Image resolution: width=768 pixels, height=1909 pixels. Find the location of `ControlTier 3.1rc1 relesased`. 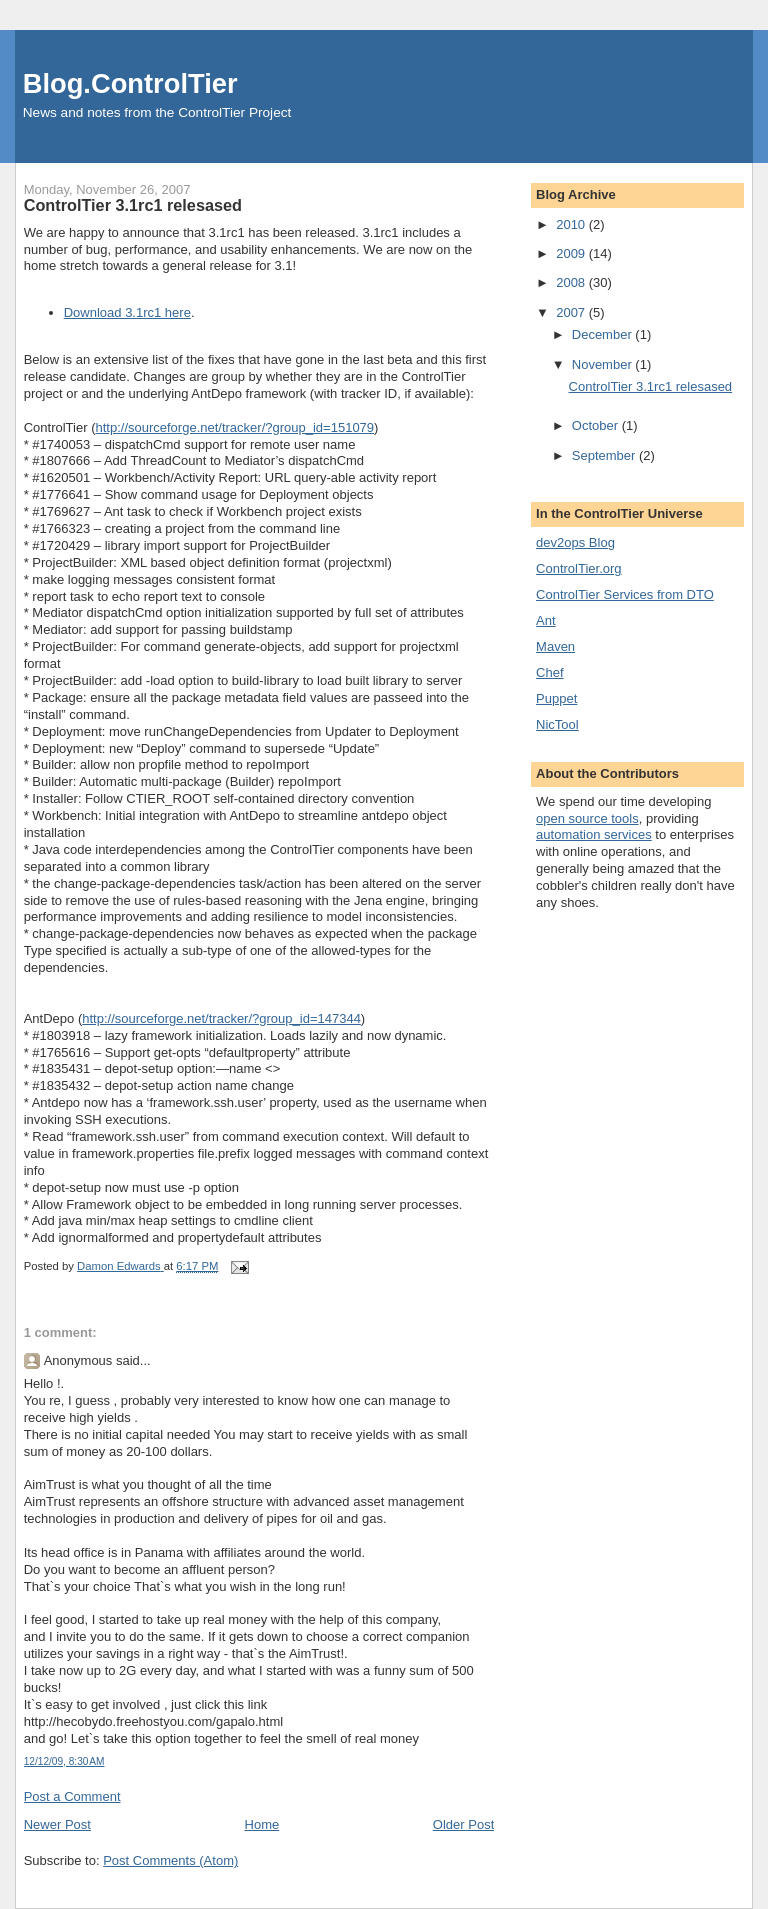

ControlTier 3.1rc1 relesased is located at coordinates (651, 386).